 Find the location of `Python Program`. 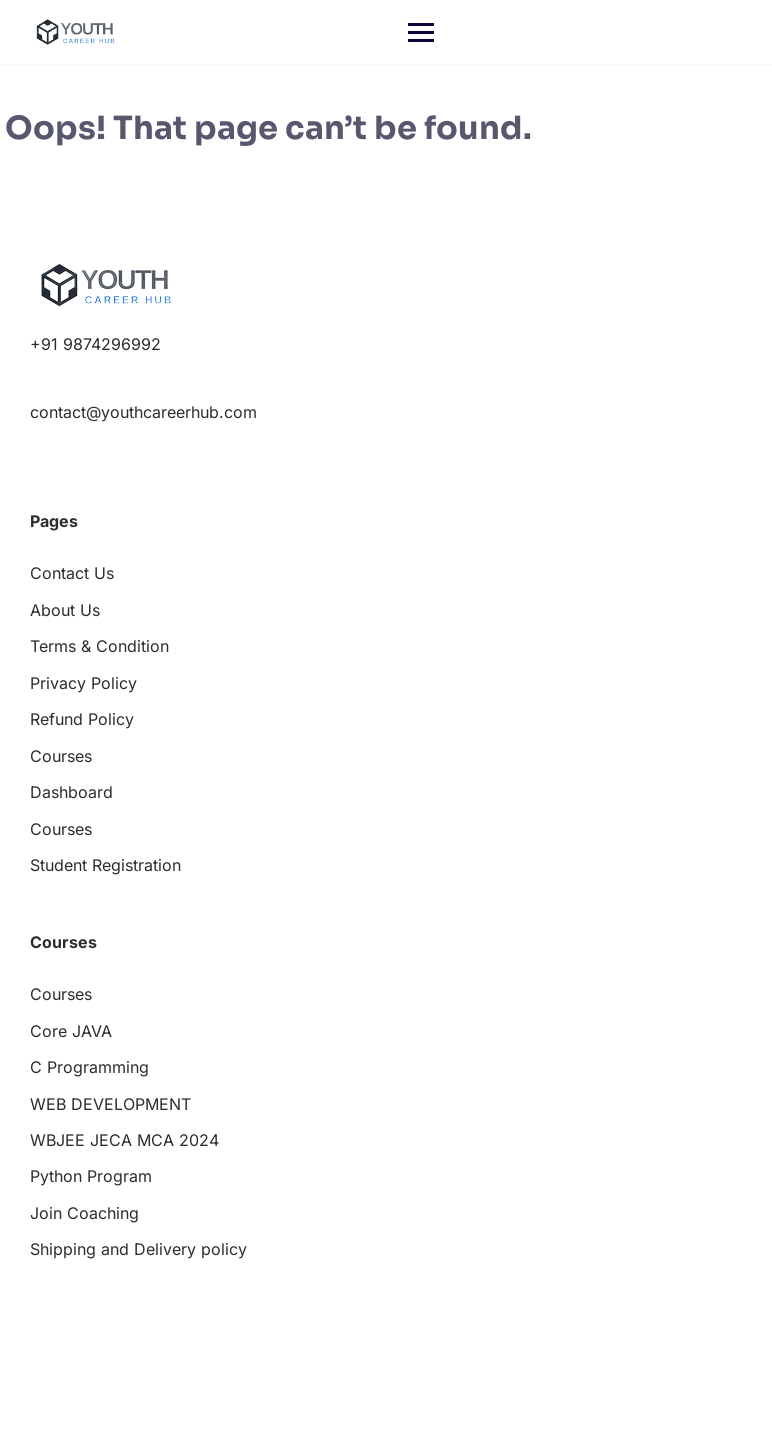

Python Program is located at coordinates (91, 1176).